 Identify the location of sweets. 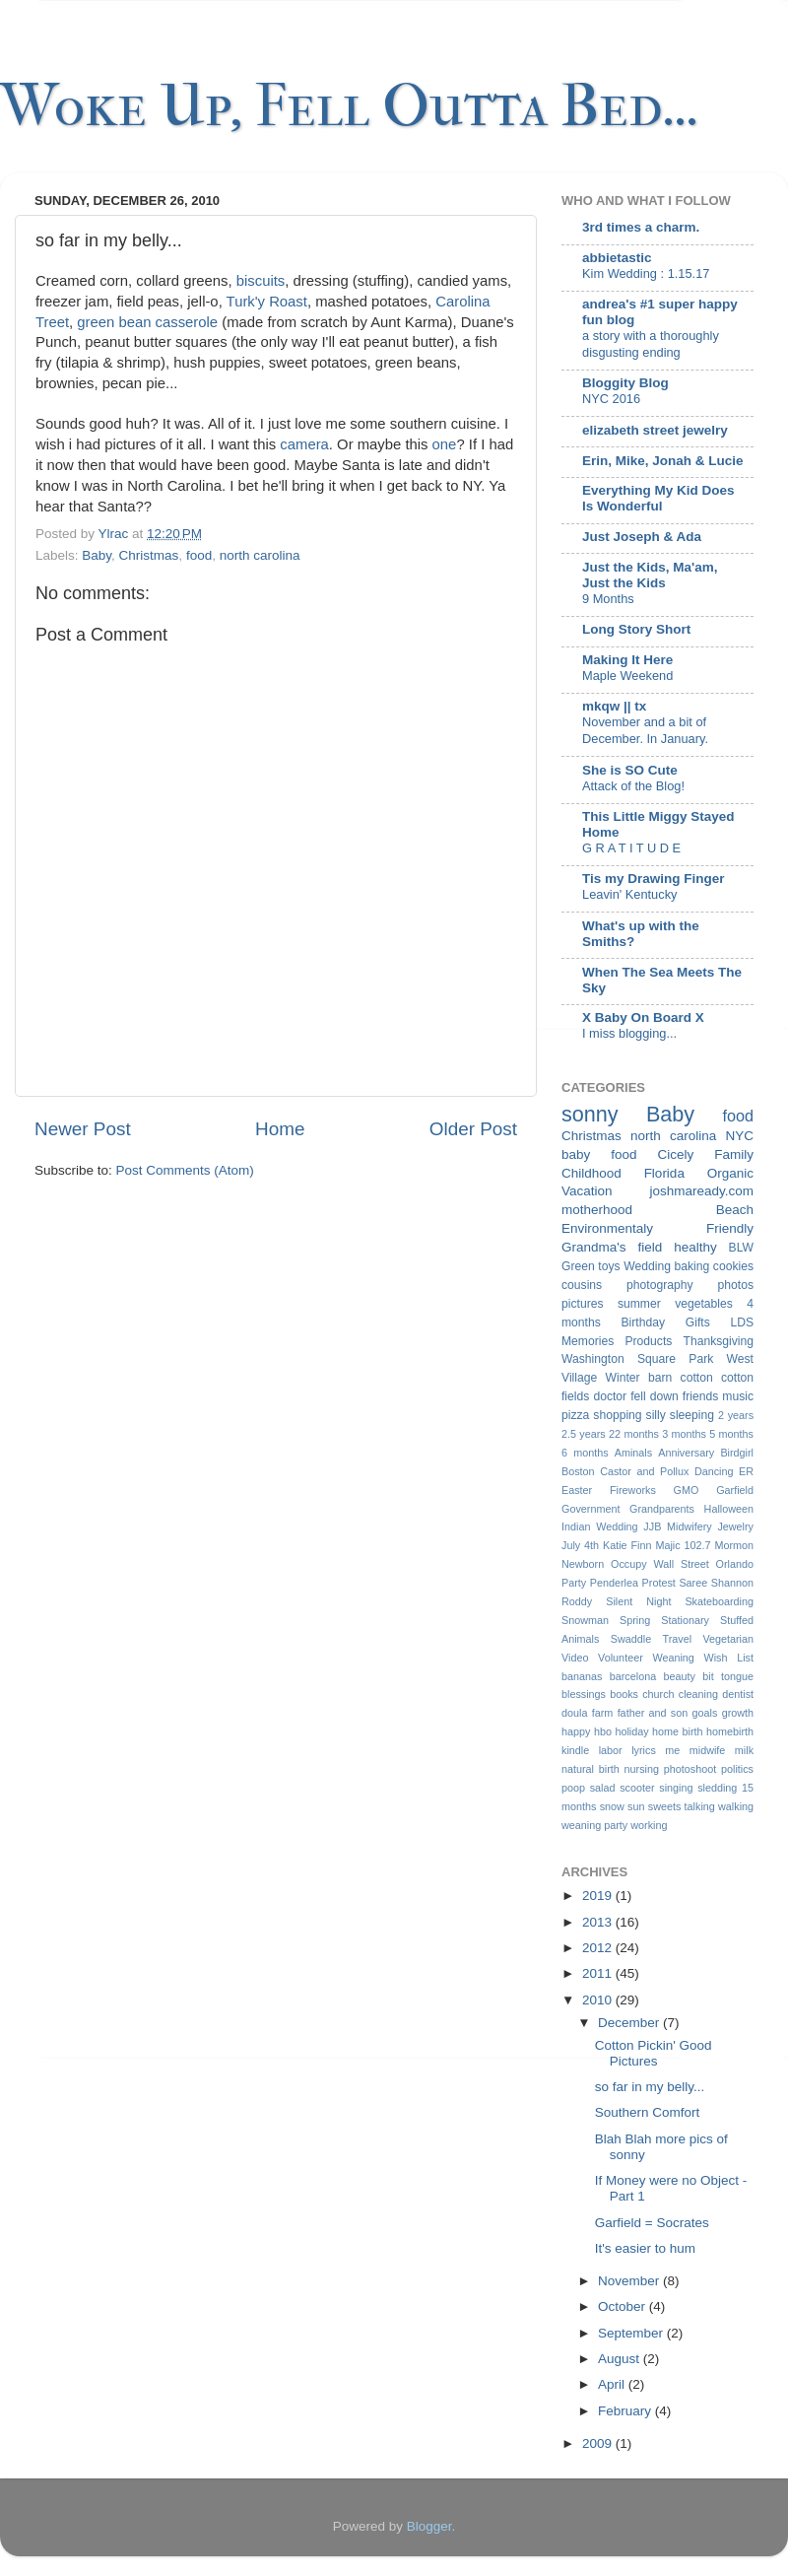
(665, 1806).